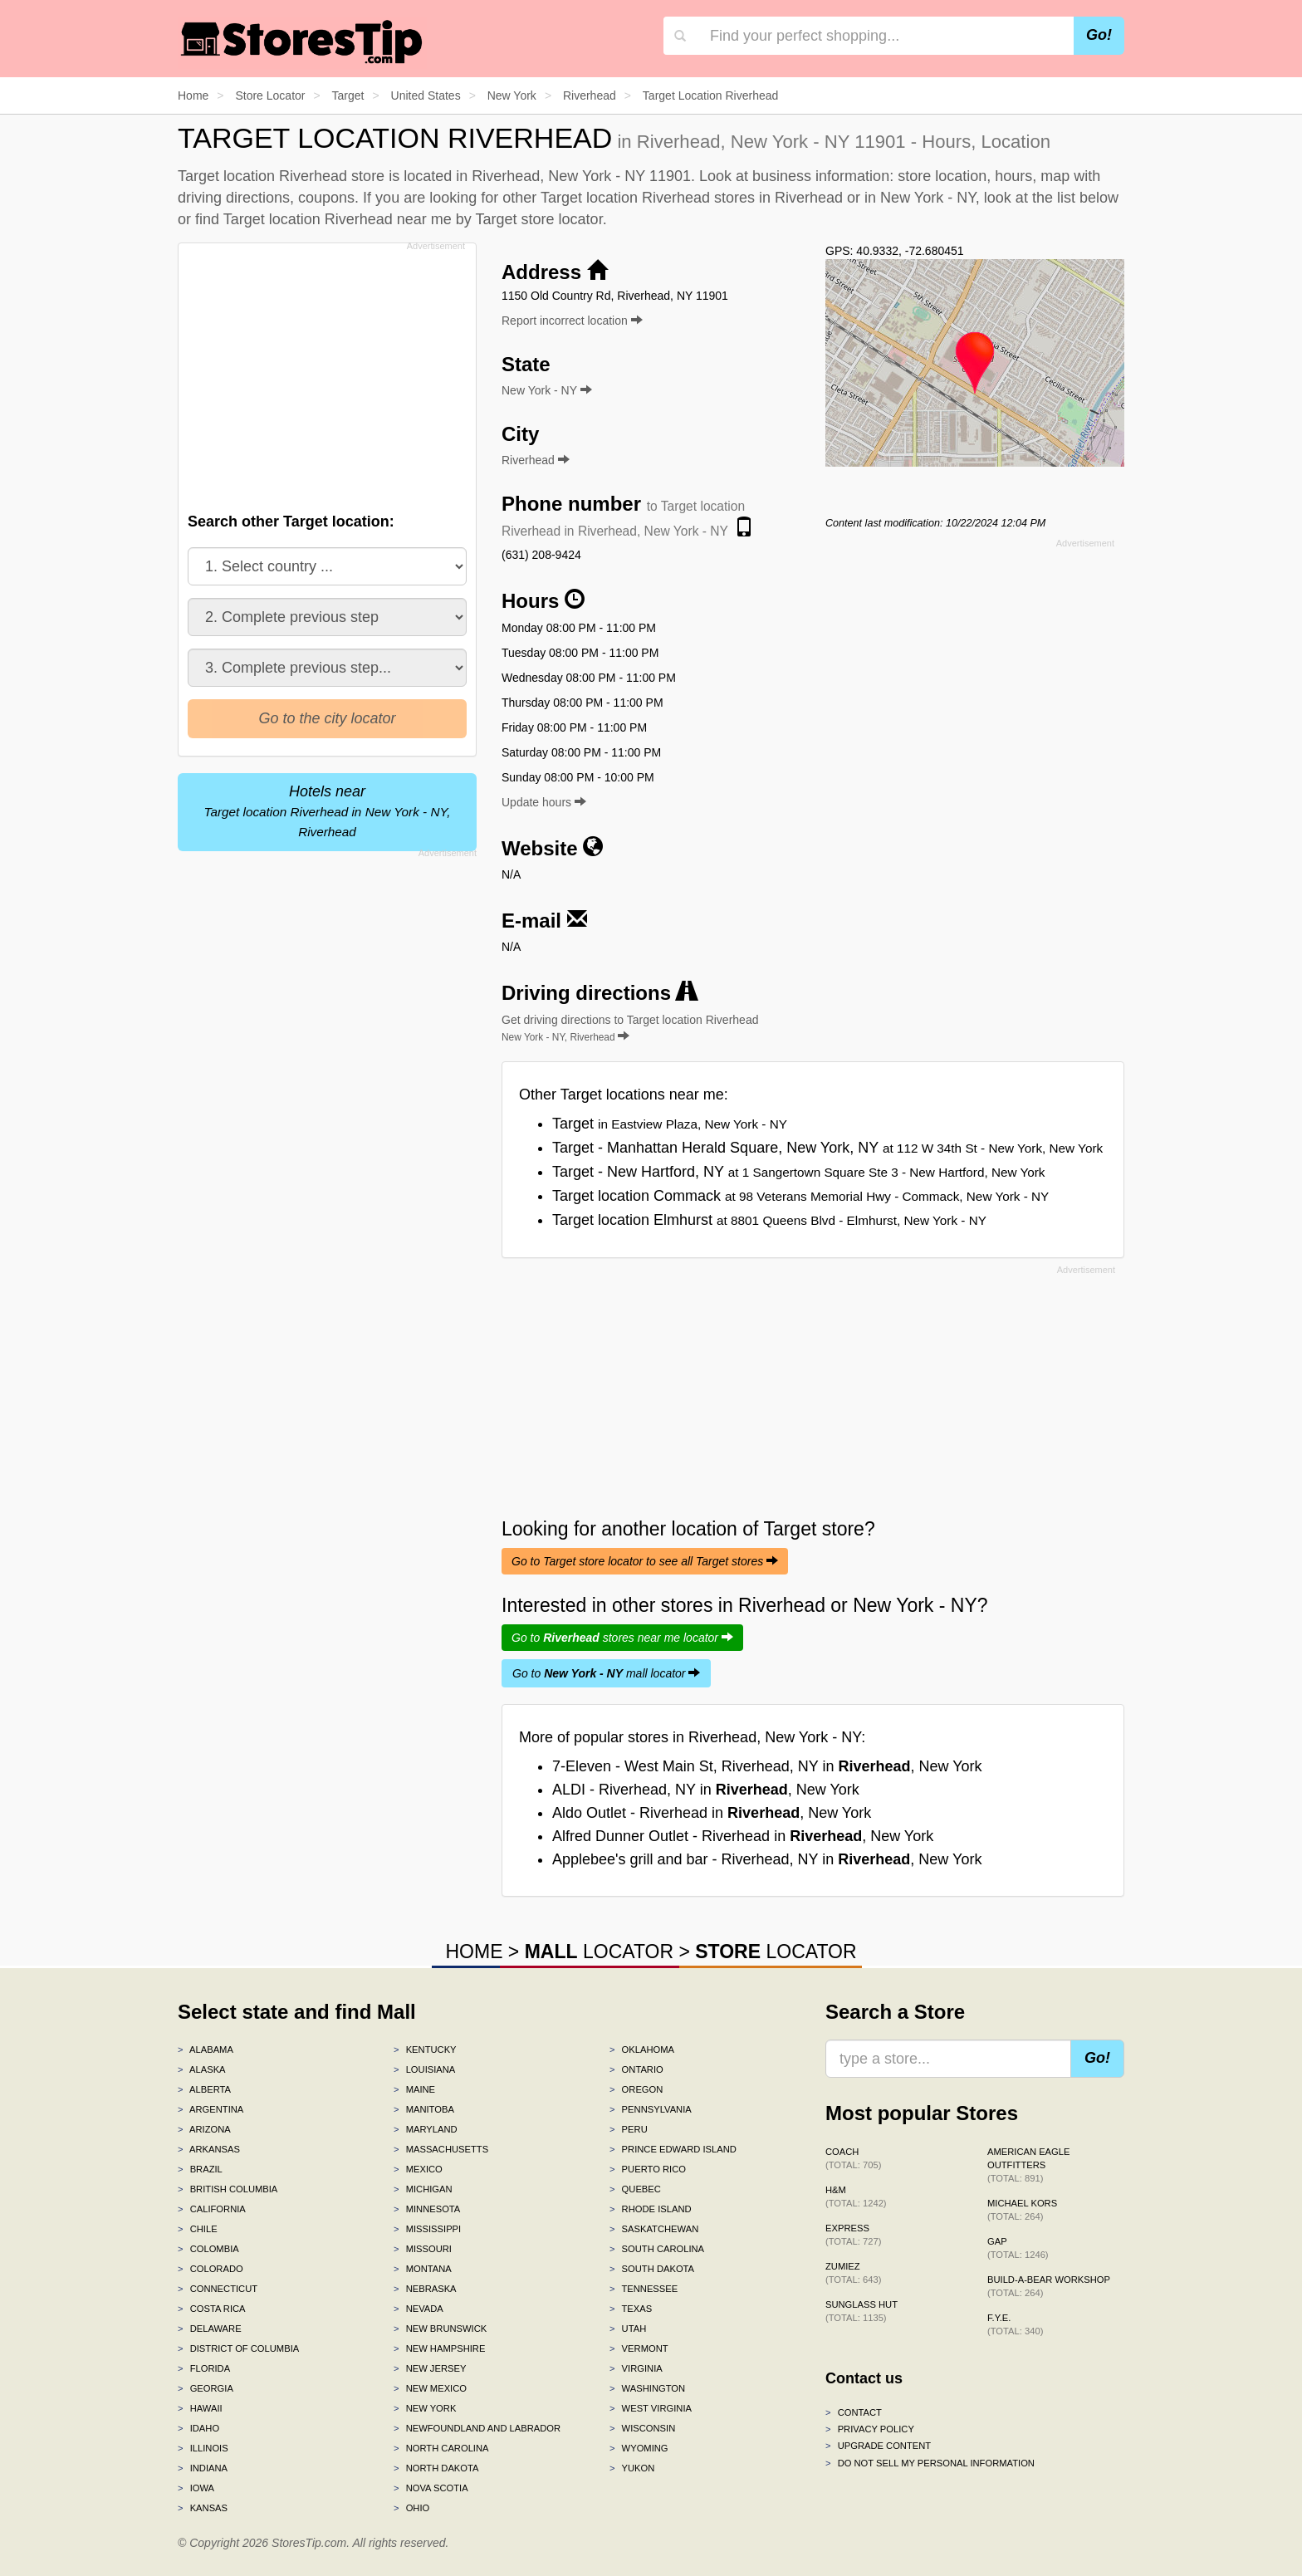 This screenshot has height=2576, width=1302. I want to click on Florida, so click(204, 2368).